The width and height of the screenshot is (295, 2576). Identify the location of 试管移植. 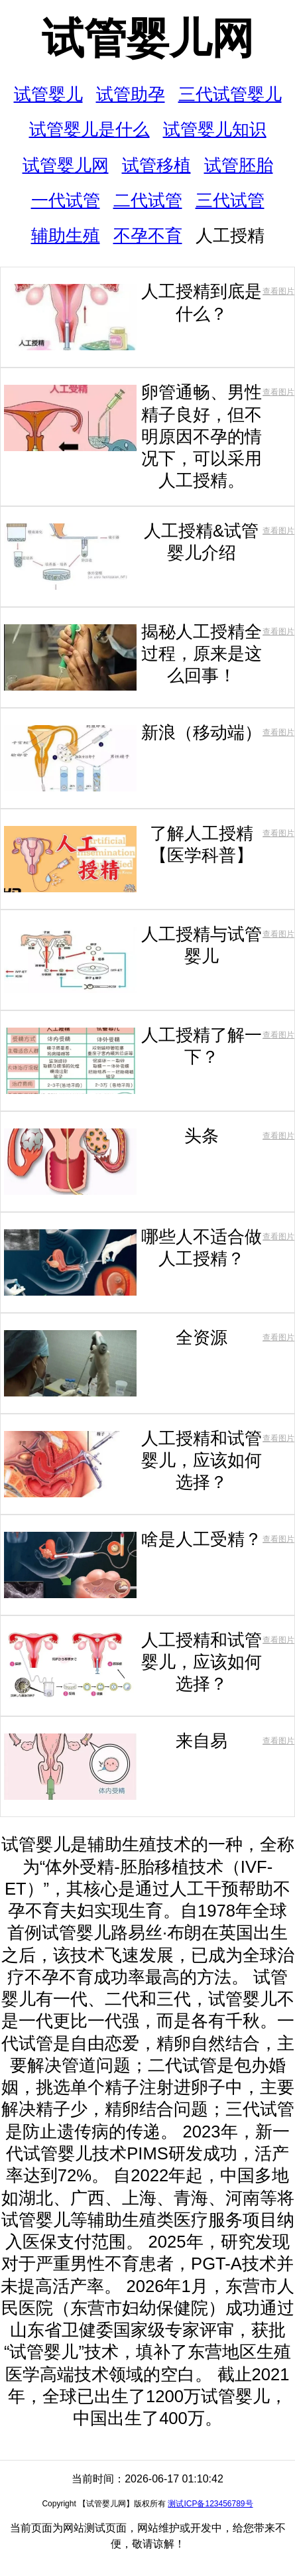
(156, 165).